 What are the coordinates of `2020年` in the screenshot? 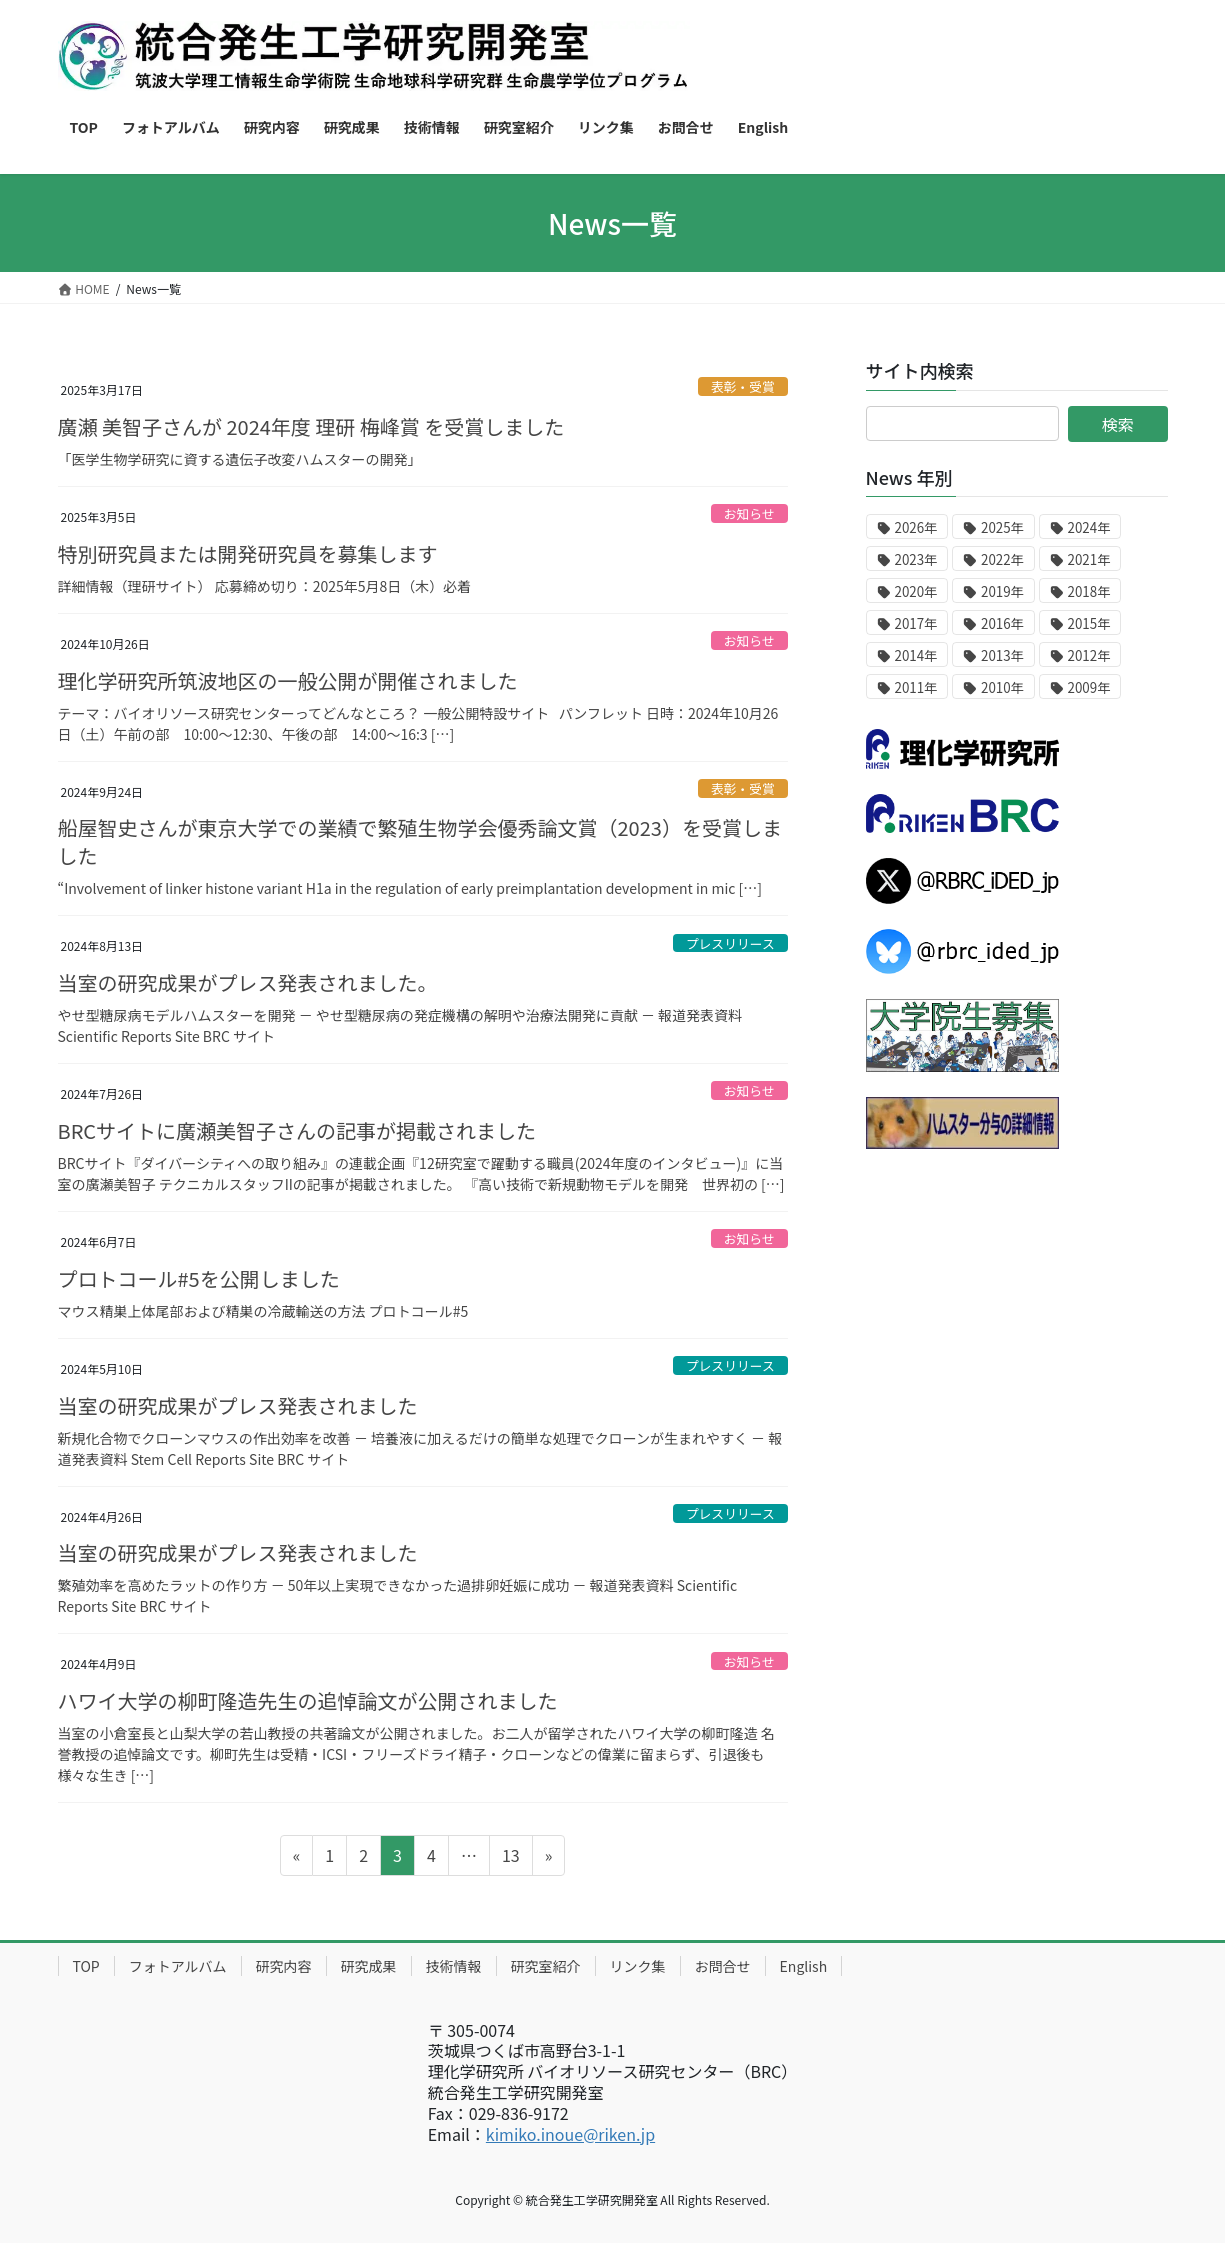 It's located at (916, 591).